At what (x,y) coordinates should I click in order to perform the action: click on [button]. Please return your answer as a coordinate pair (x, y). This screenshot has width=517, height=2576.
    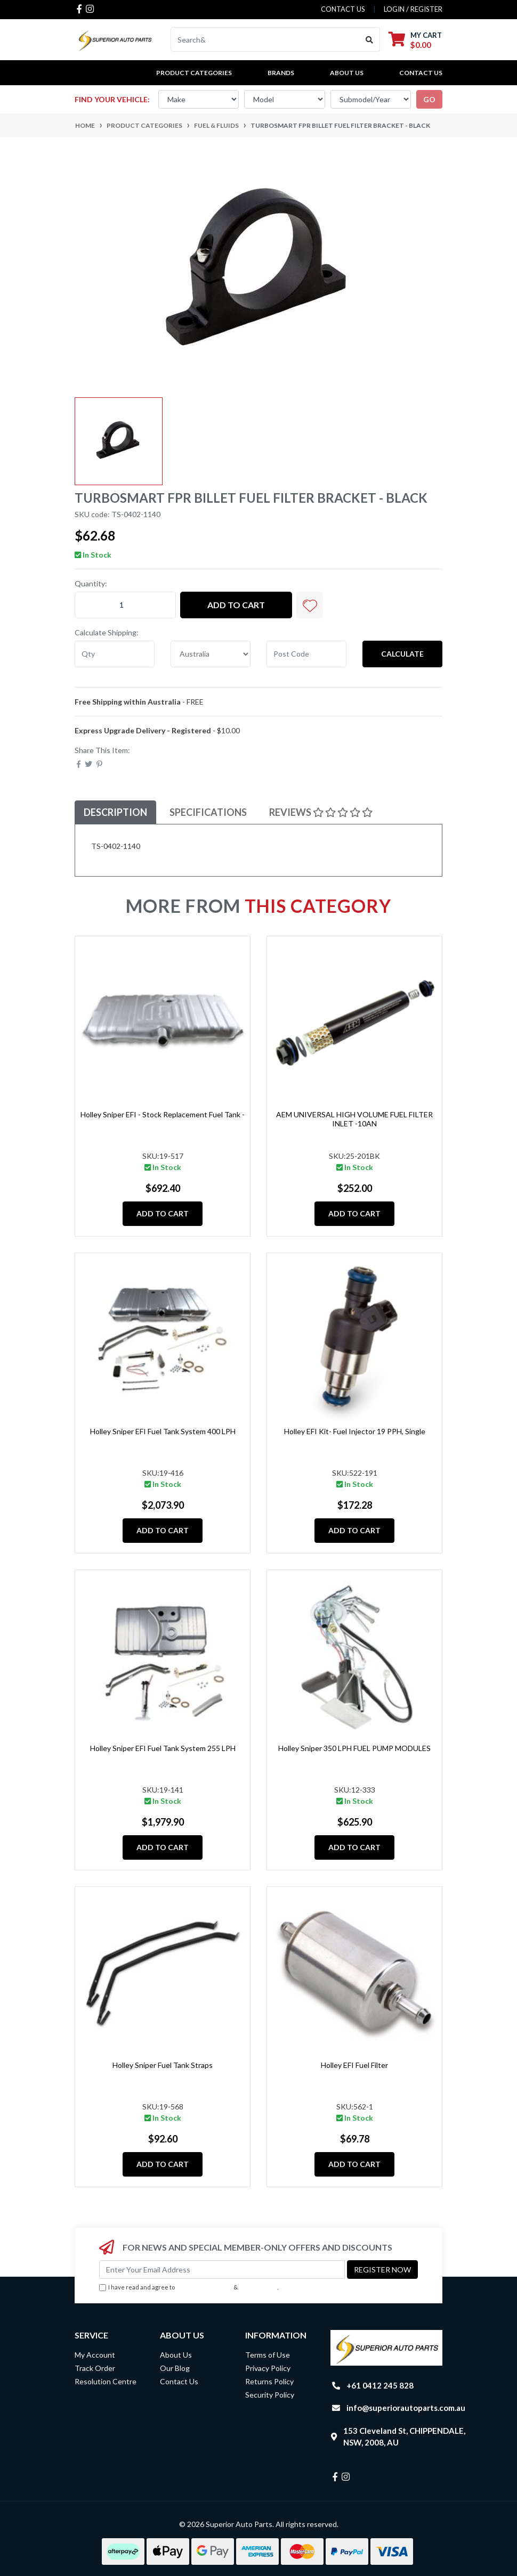
    Looking at the image, I should click on (309, 605).